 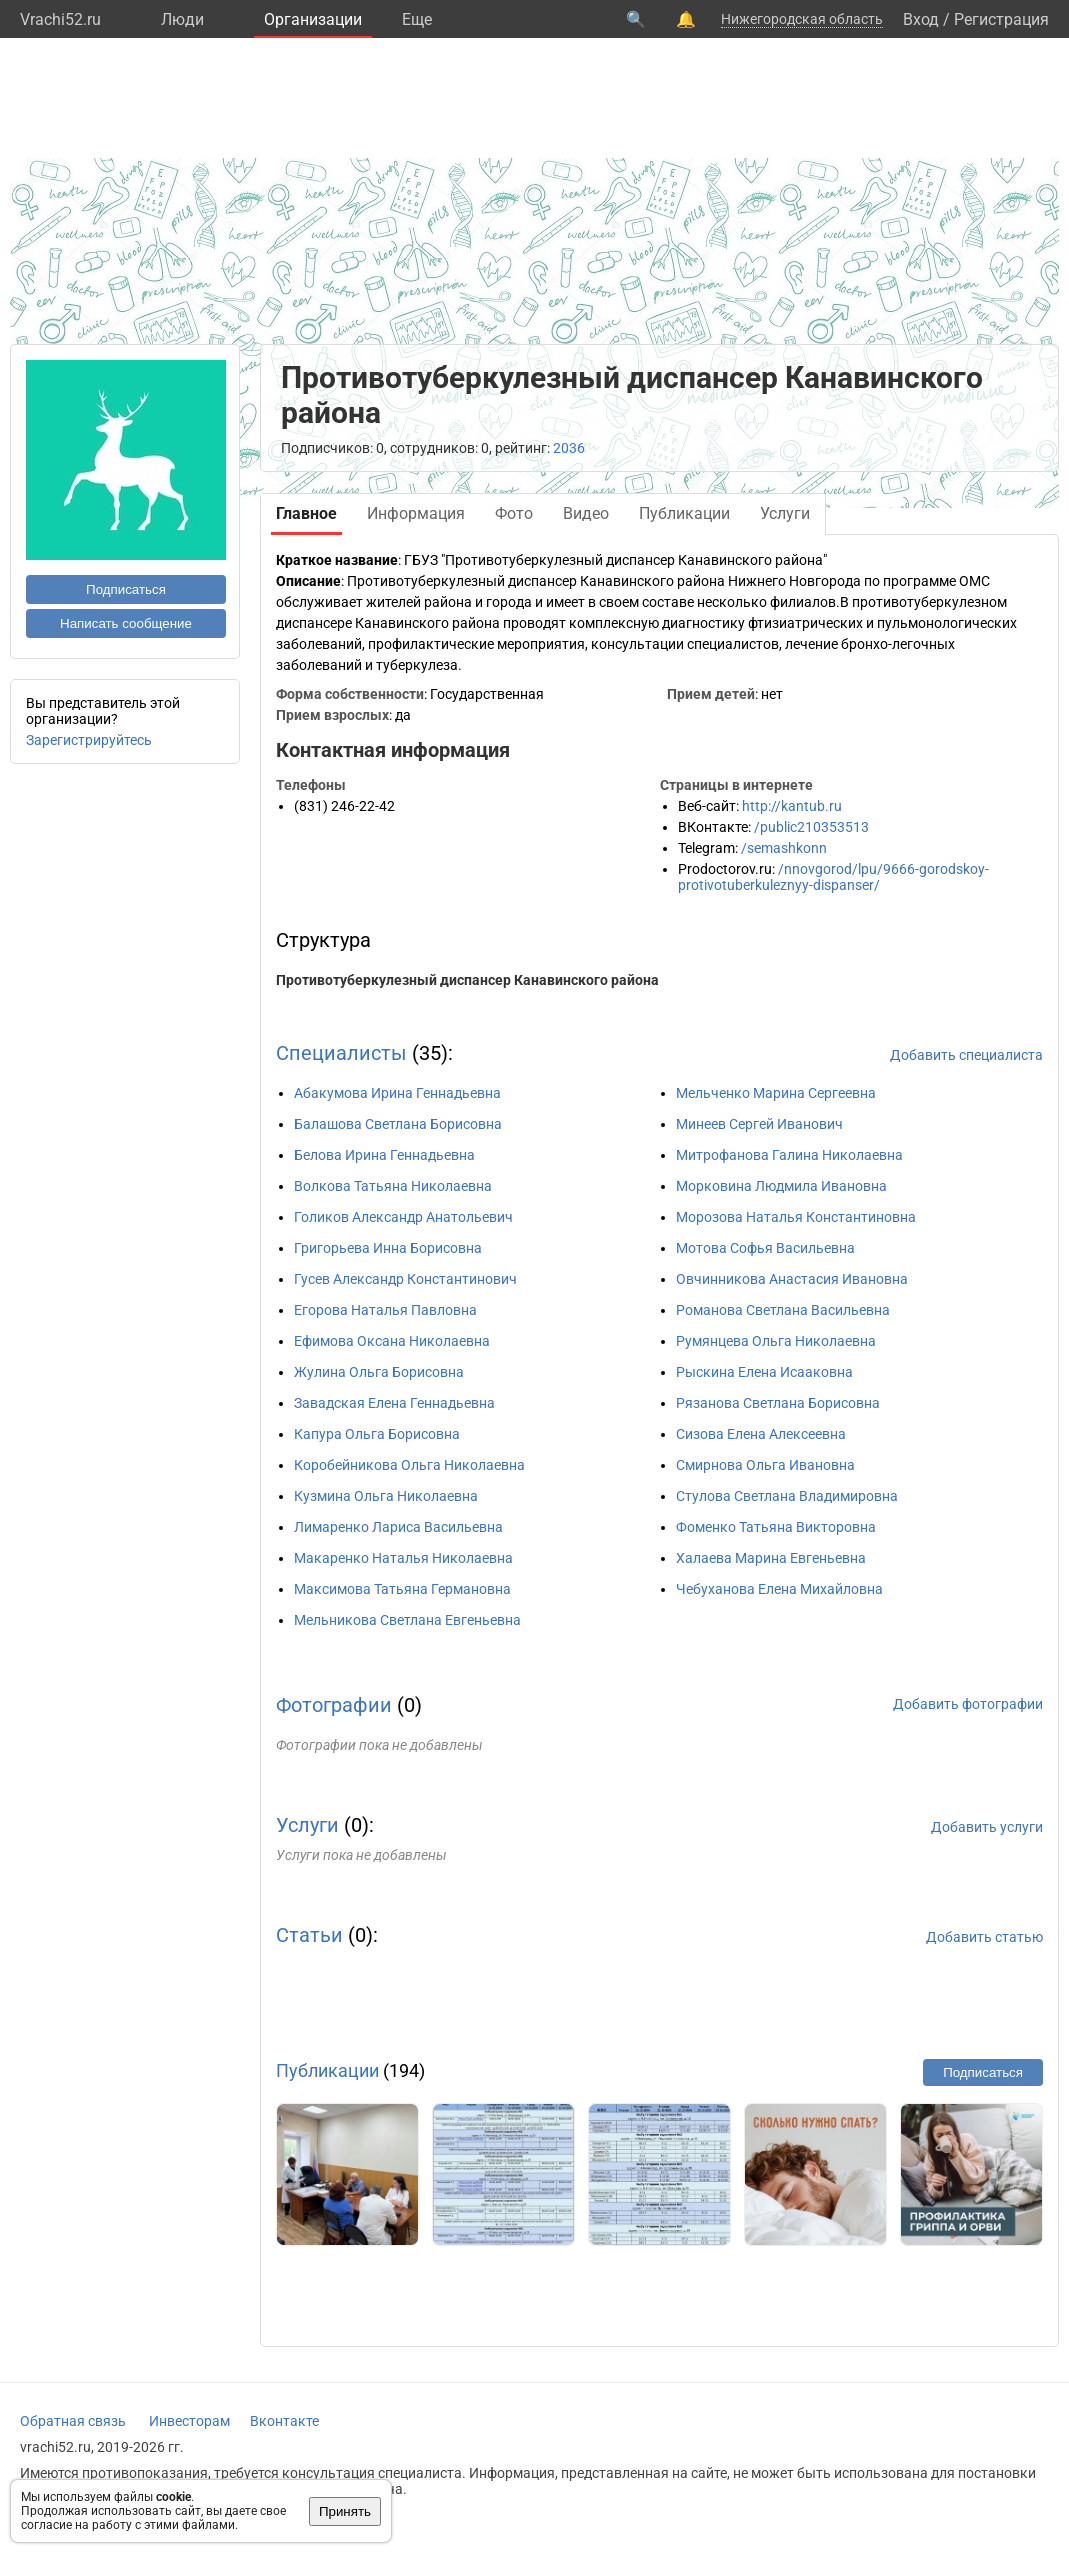 What do you see at coordinates (384, 1155) in the screenshot?
I see `Белова Ирина Геннадьевна` at bounding box center [384, 1155].